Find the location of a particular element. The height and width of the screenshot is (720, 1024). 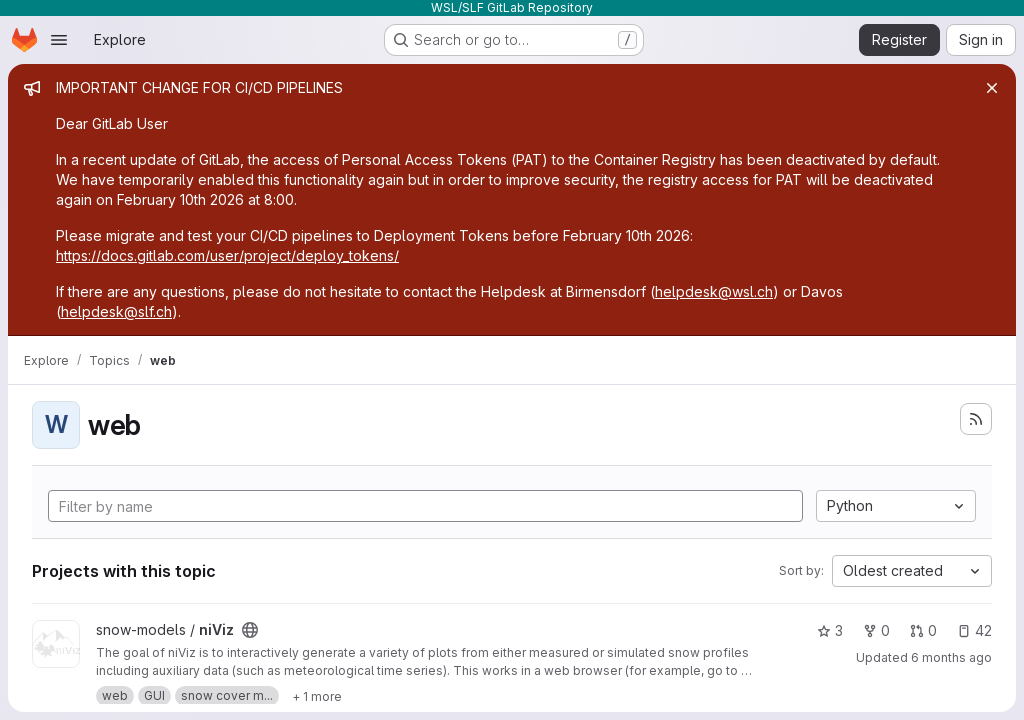

0 [niViz has 0 forks] is located at coordinates (876, 630).